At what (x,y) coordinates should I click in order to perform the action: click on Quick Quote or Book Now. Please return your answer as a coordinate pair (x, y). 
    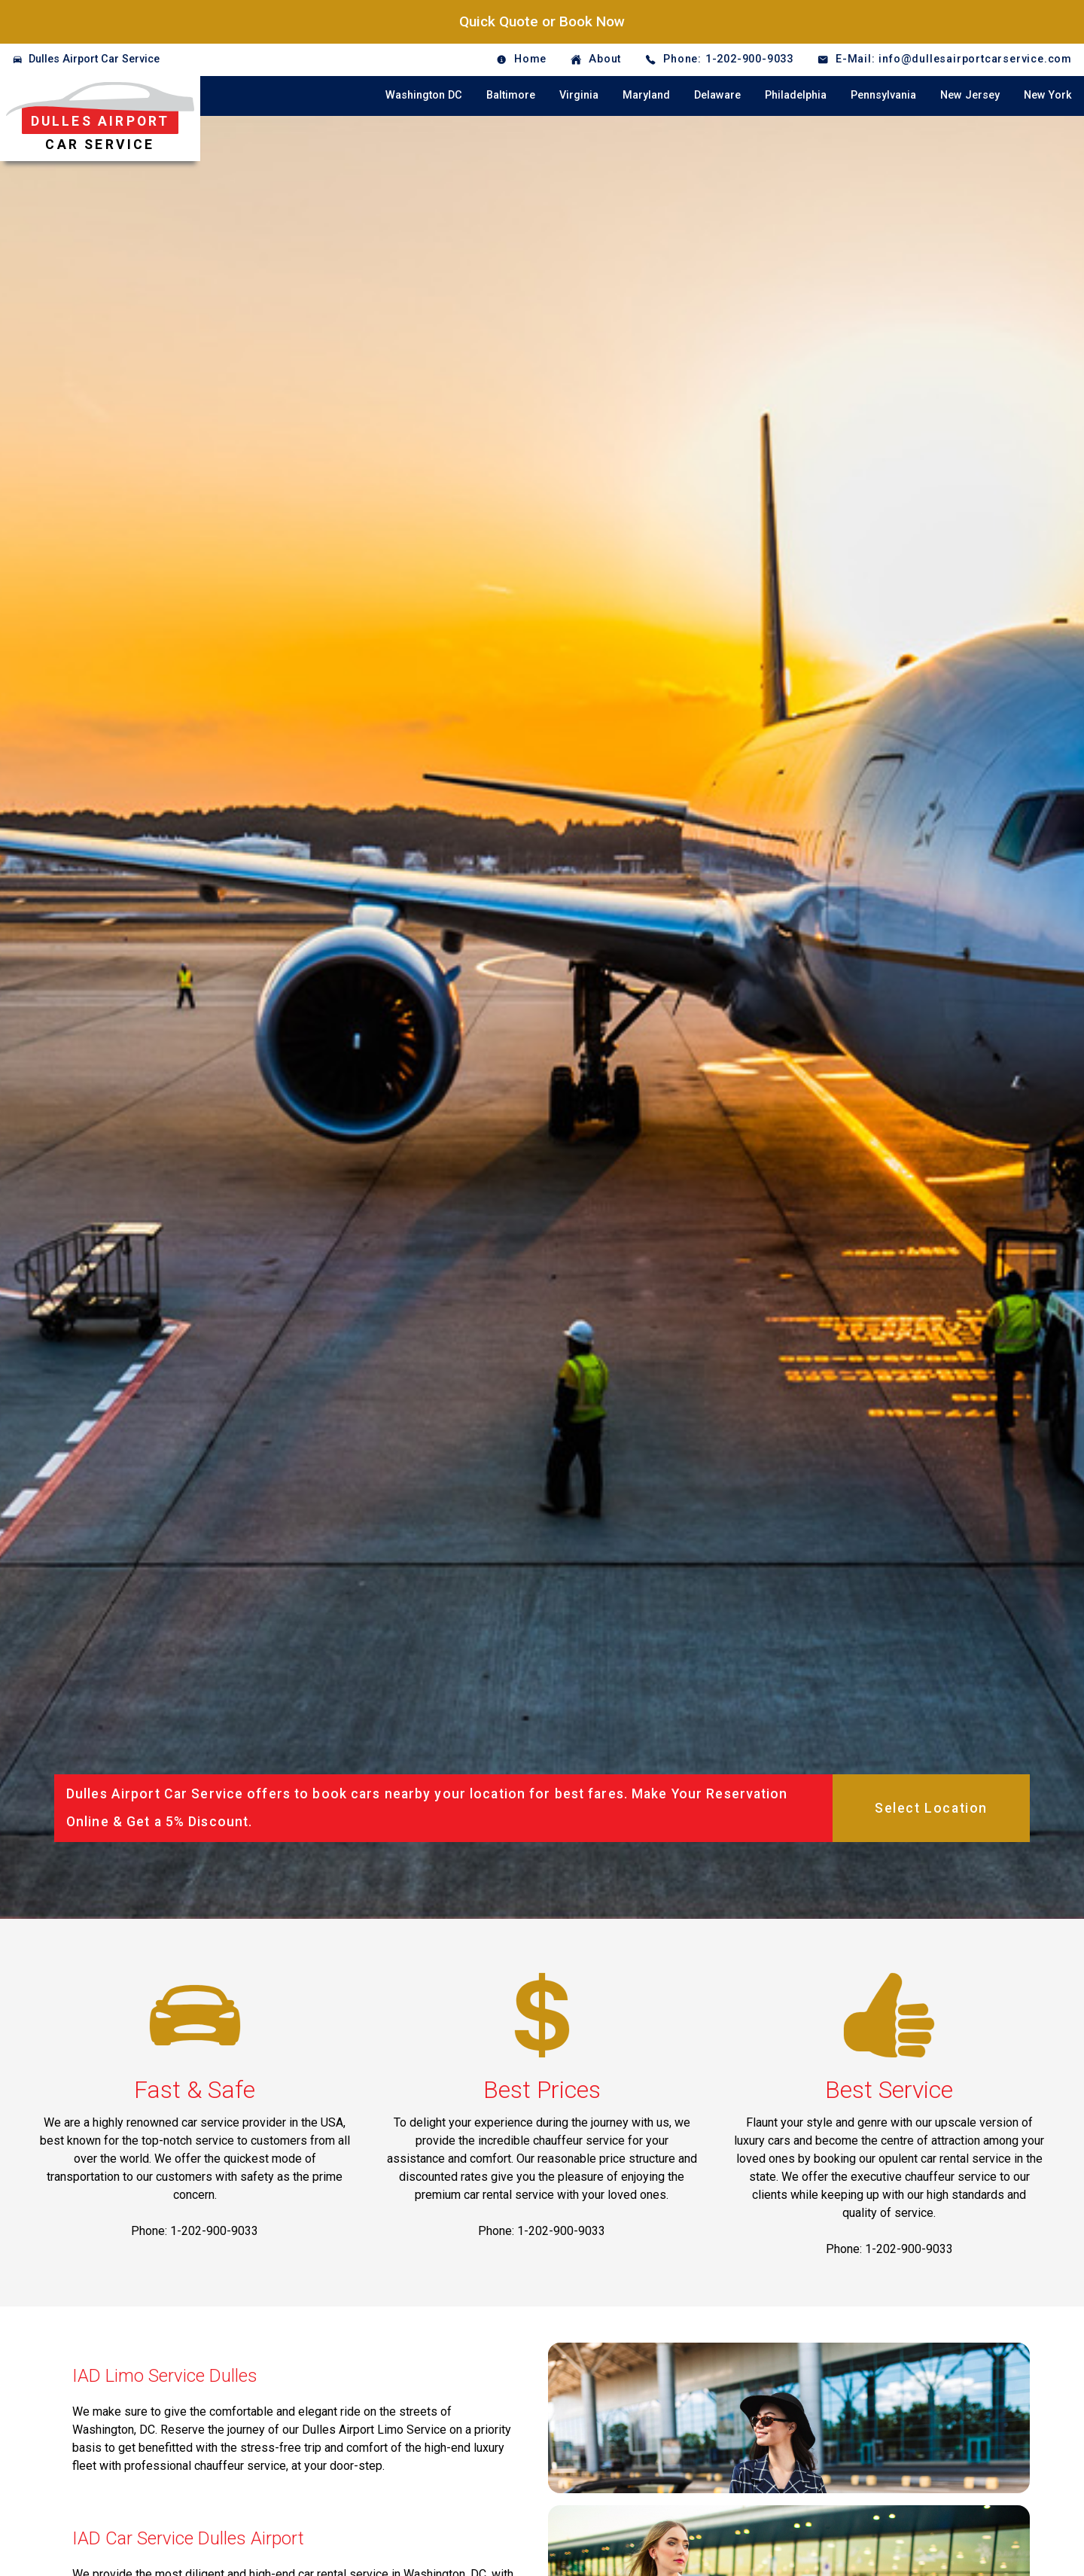
    Looking at the image, I should click on (542, 21).